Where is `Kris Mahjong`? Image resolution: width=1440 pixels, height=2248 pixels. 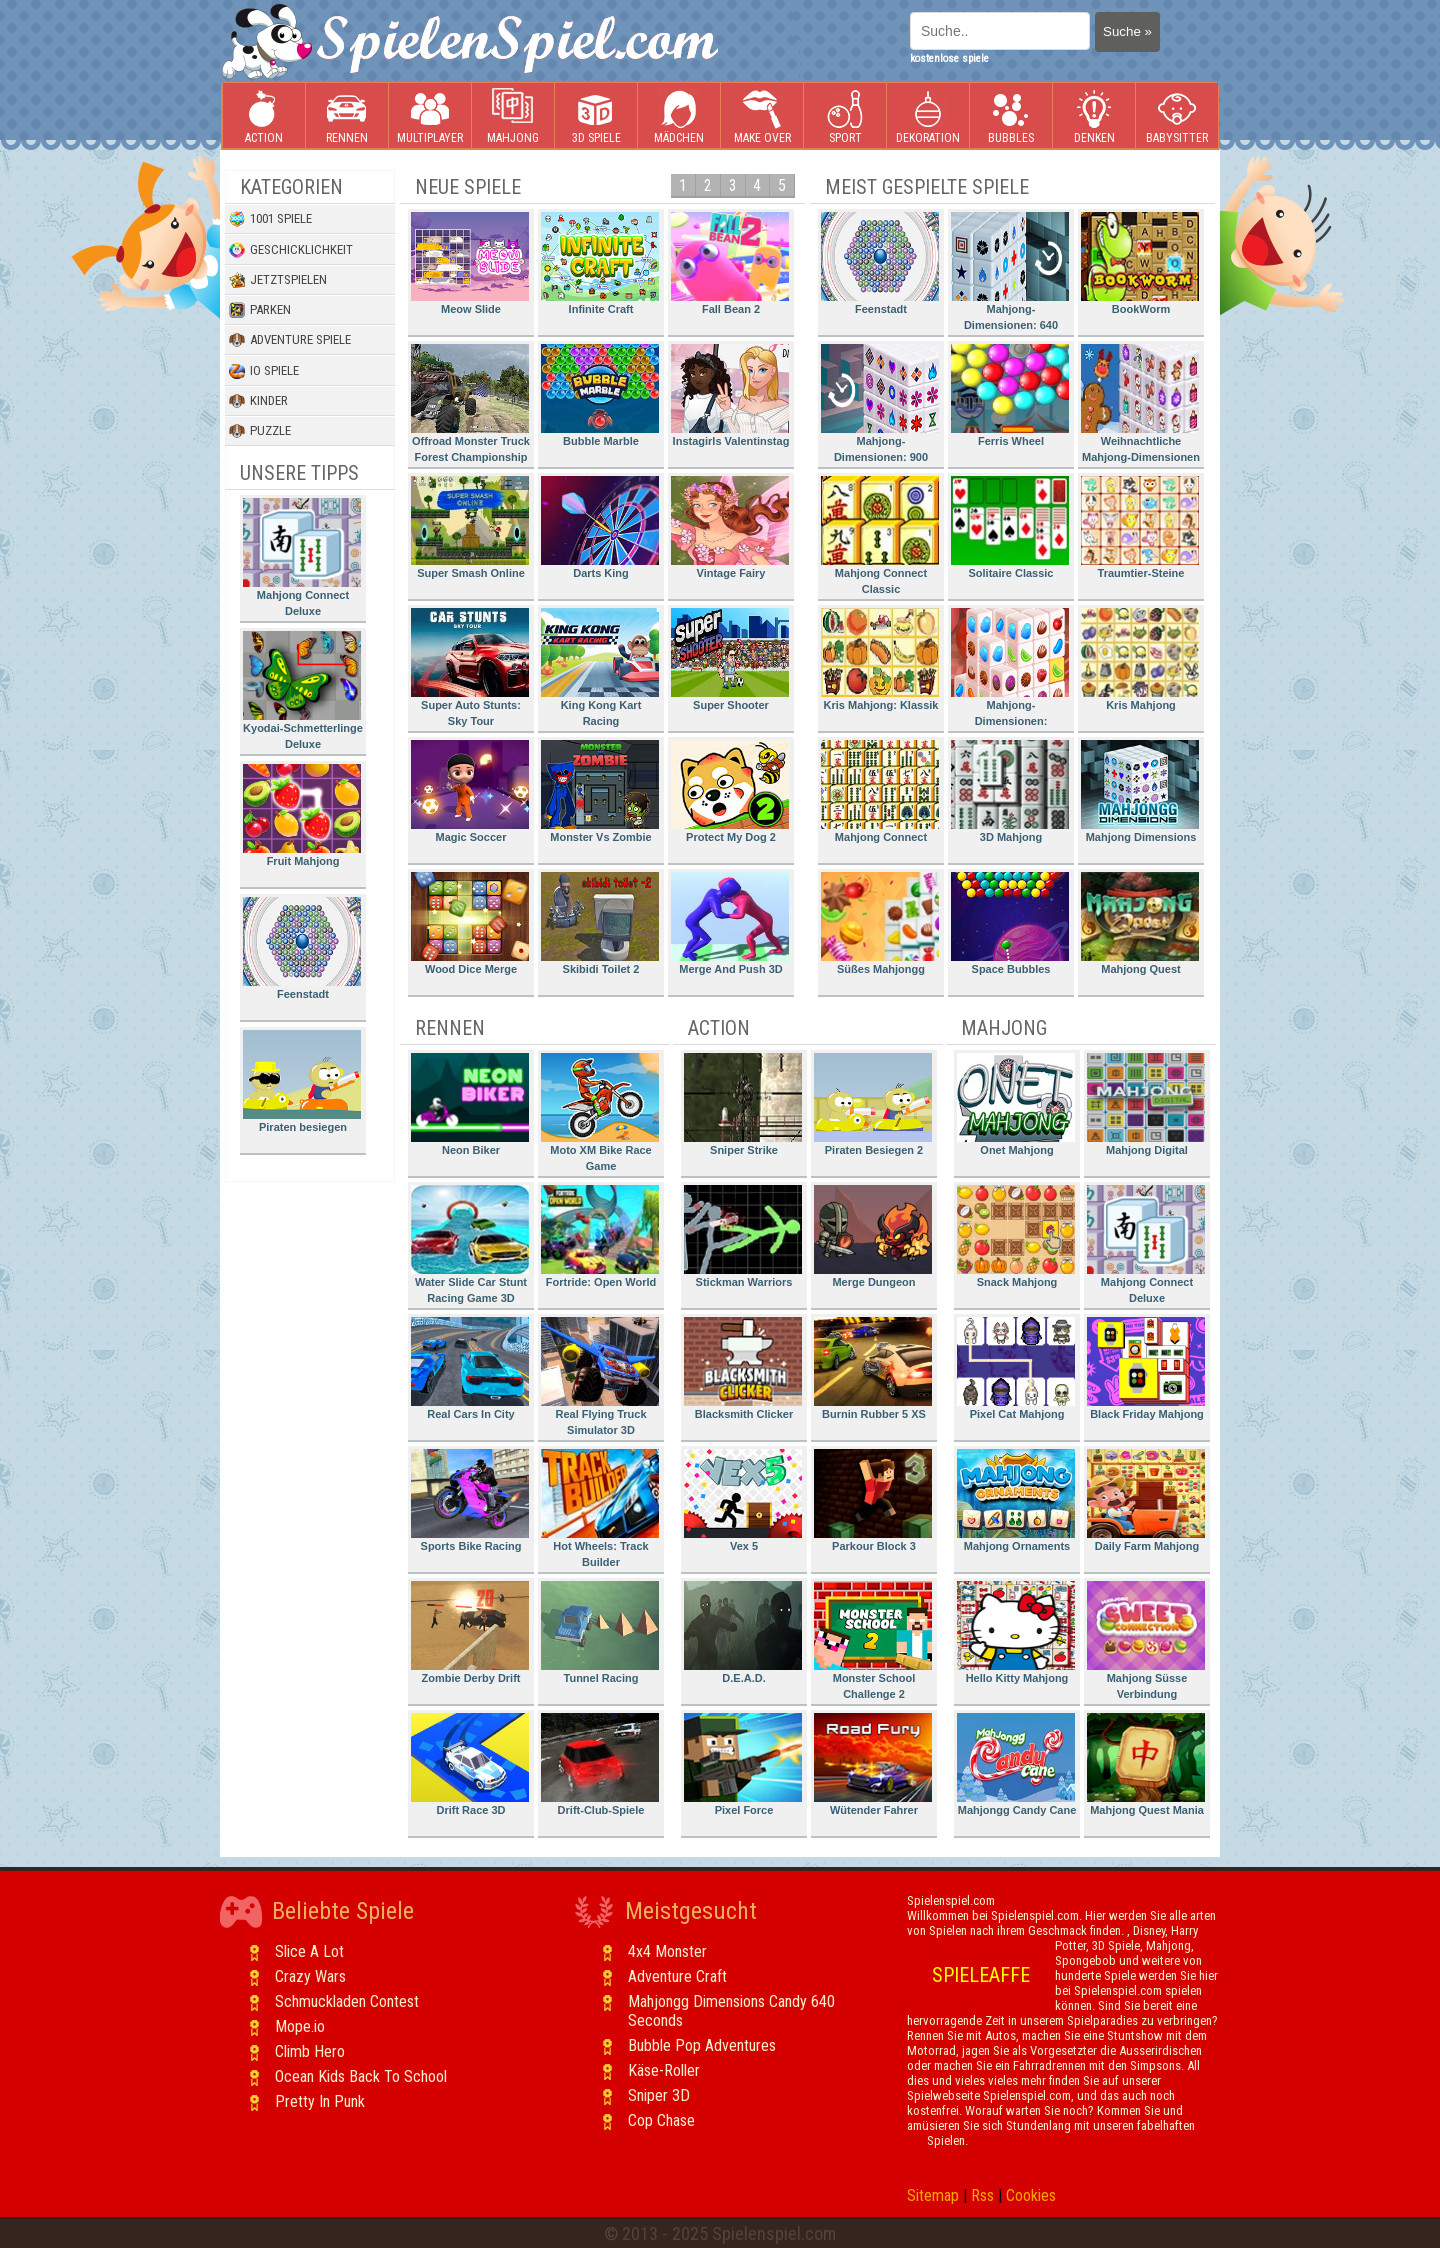
Kris Mahjong is located at coordinates (1140, 659).